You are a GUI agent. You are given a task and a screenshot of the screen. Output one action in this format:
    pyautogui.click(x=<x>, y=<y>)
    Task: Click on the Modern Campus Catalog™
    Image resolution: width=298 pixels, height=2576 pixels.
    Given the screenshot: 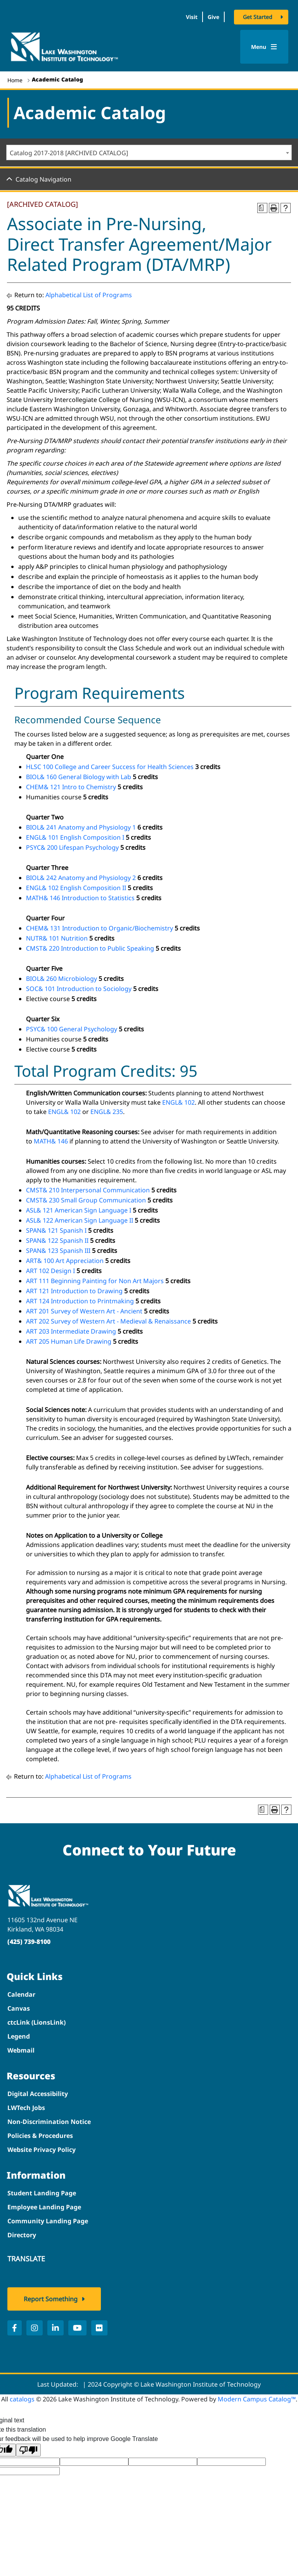 What is the action you would take?
    pyautogui.click(x=257, y=2399)
    